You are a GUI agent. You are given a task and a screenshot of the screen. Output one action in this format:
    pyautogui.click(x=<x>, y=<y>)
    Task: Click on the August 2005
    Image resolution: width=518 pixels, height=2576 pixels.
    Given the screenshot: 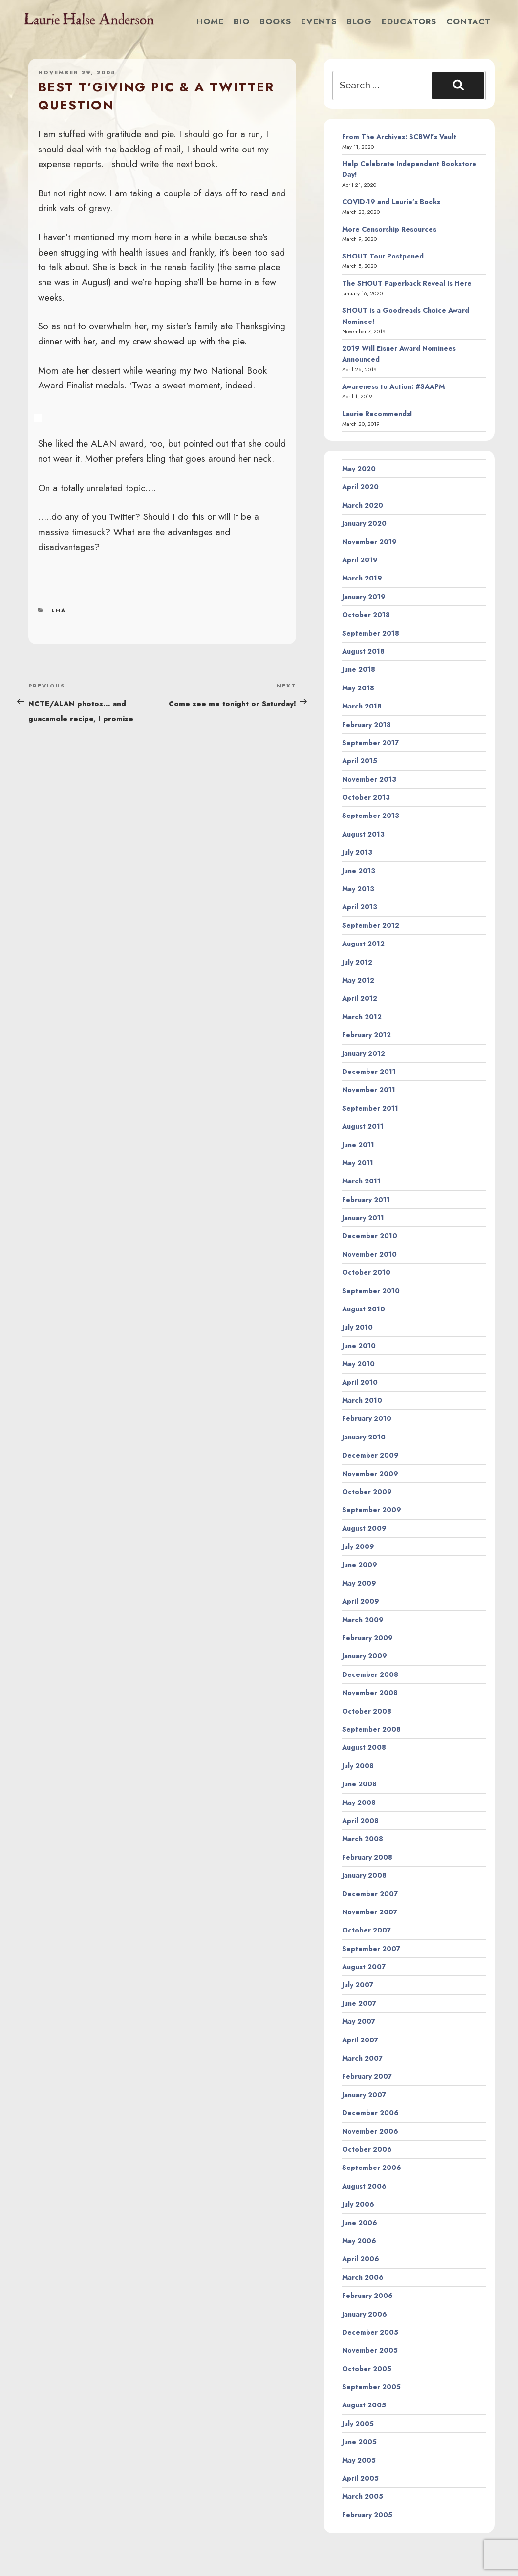 What is the action you would take?
    pyautogui.click(x=364, y=2405)
    